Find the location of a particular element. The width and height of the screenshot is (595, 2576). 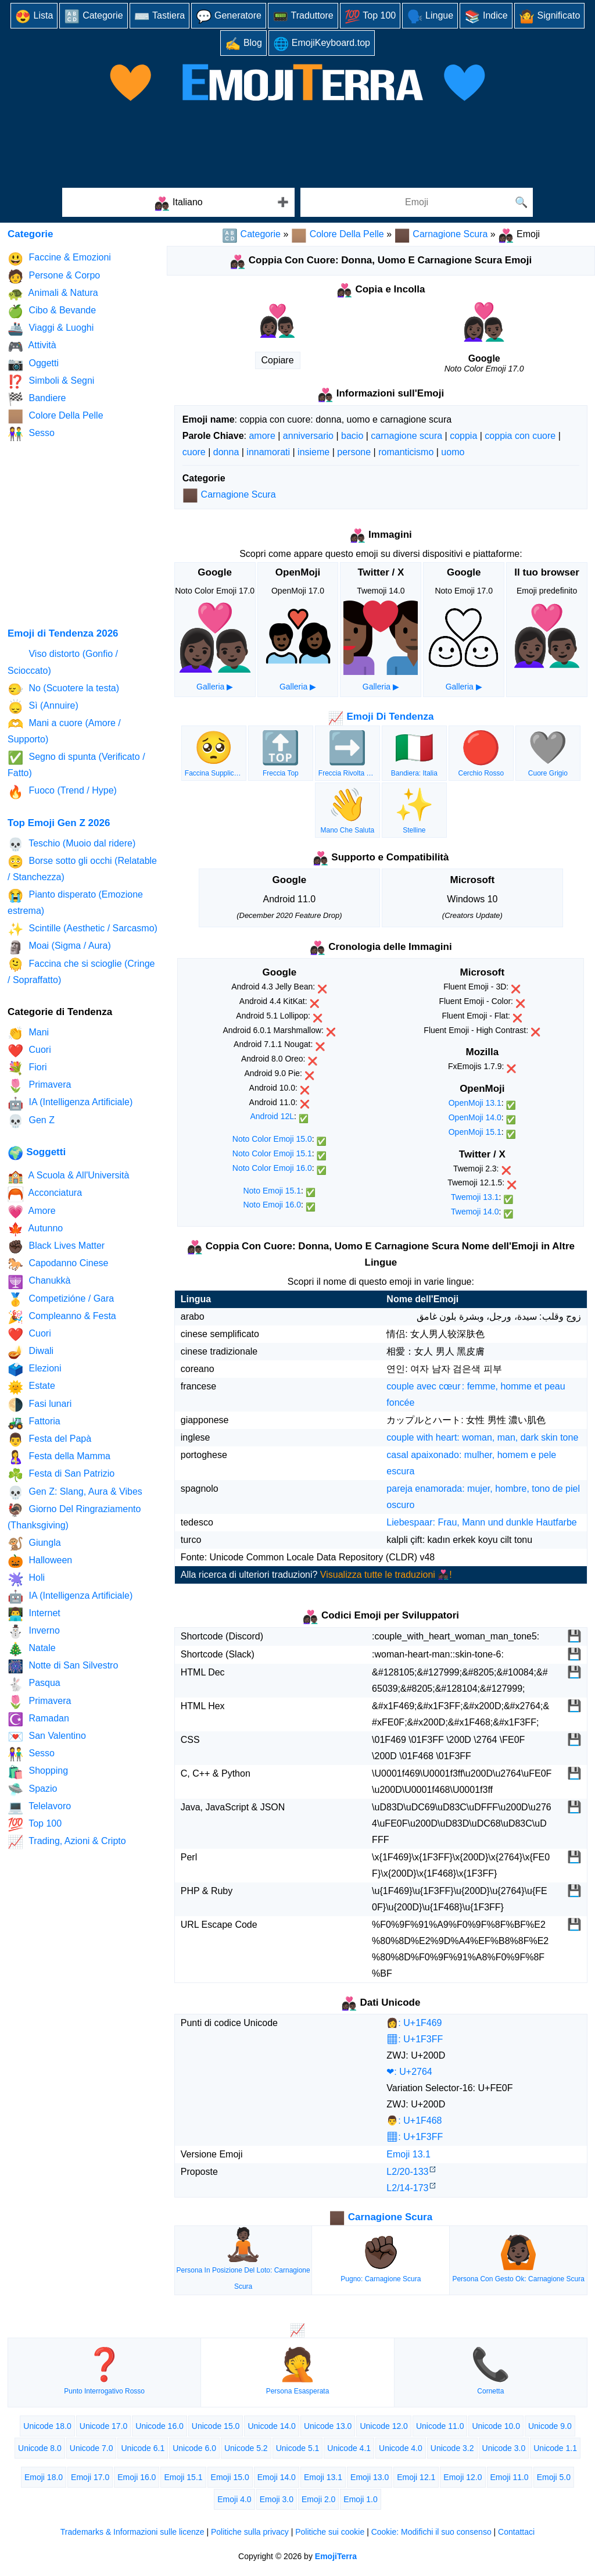

Emoji 15.1 is located at coordinates (183, 2477).